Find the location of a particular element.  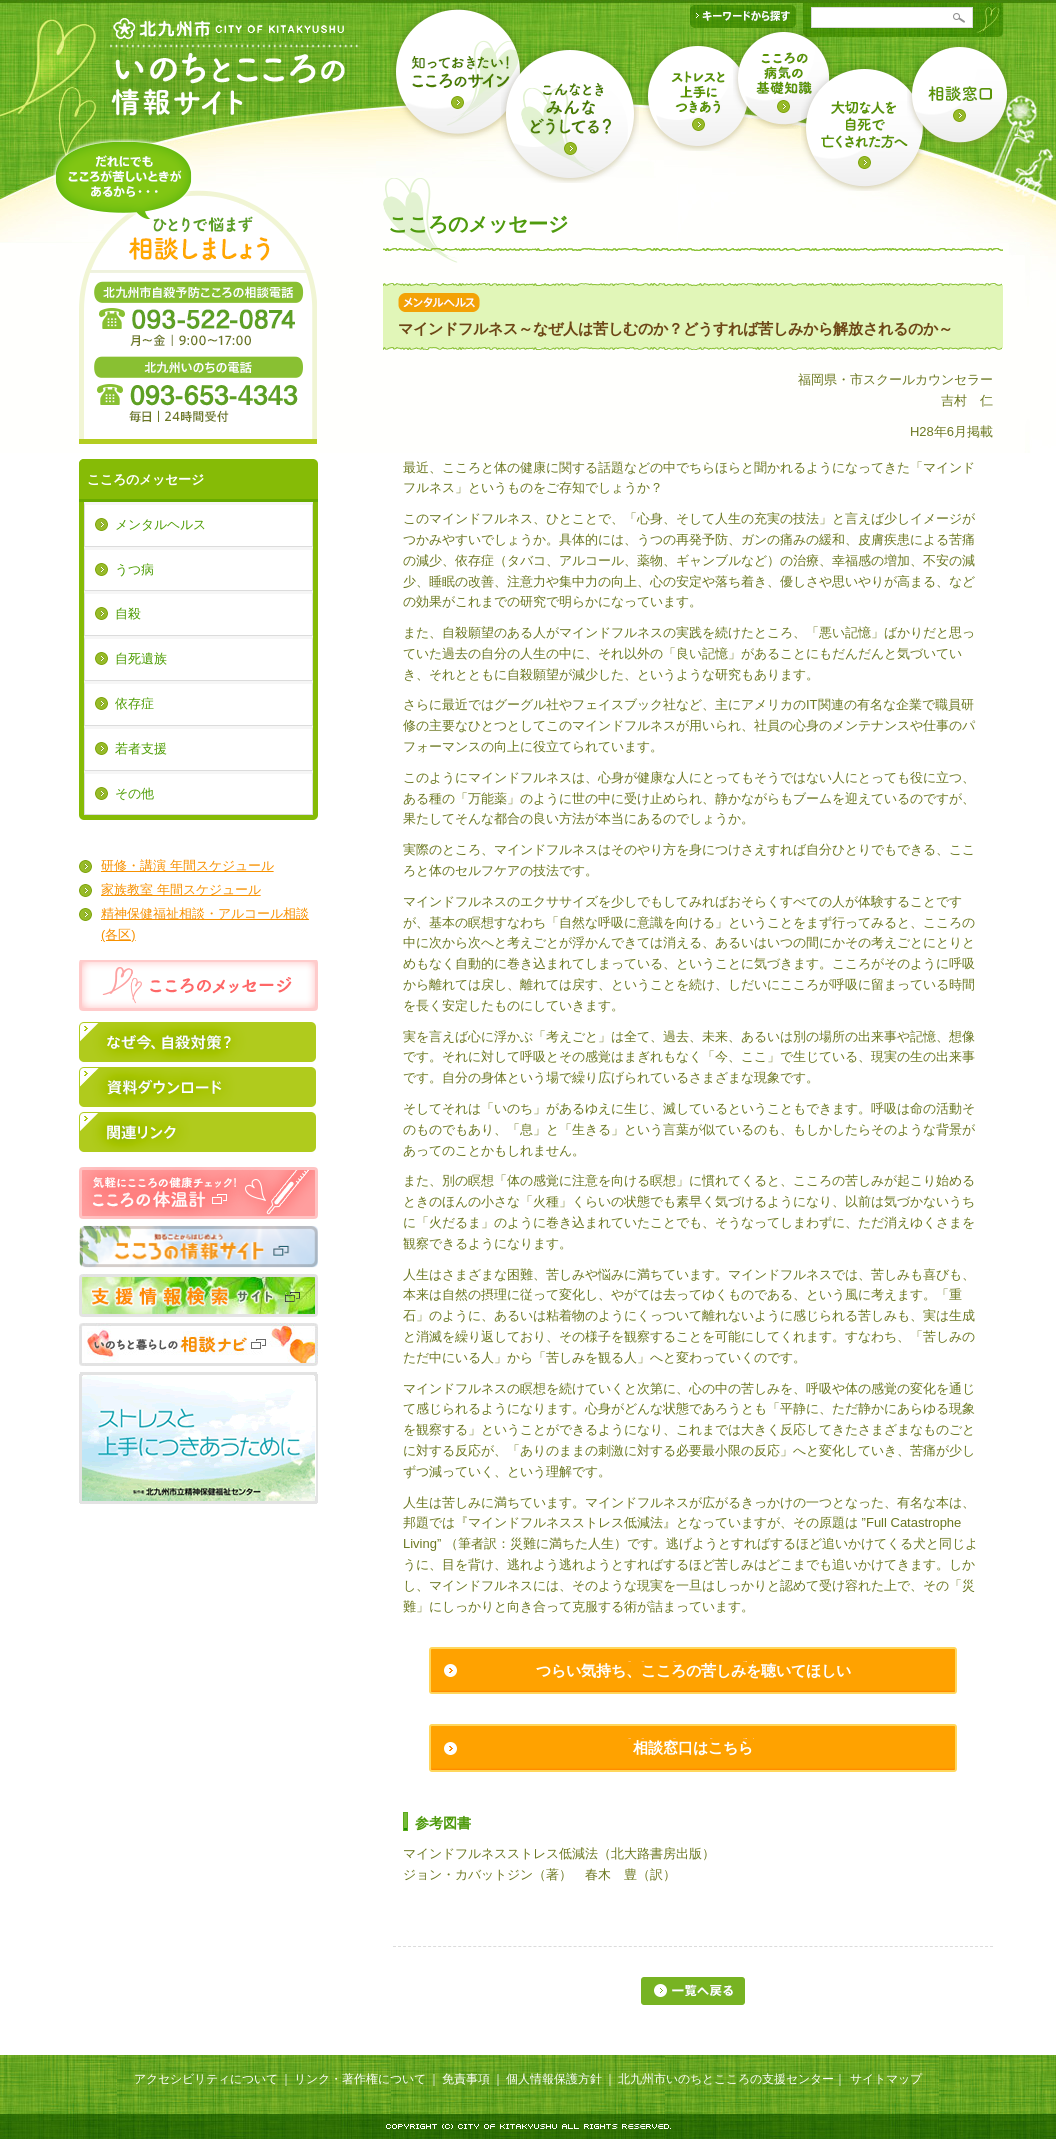

こころのメッセージ is located at coordinates (145, 479).